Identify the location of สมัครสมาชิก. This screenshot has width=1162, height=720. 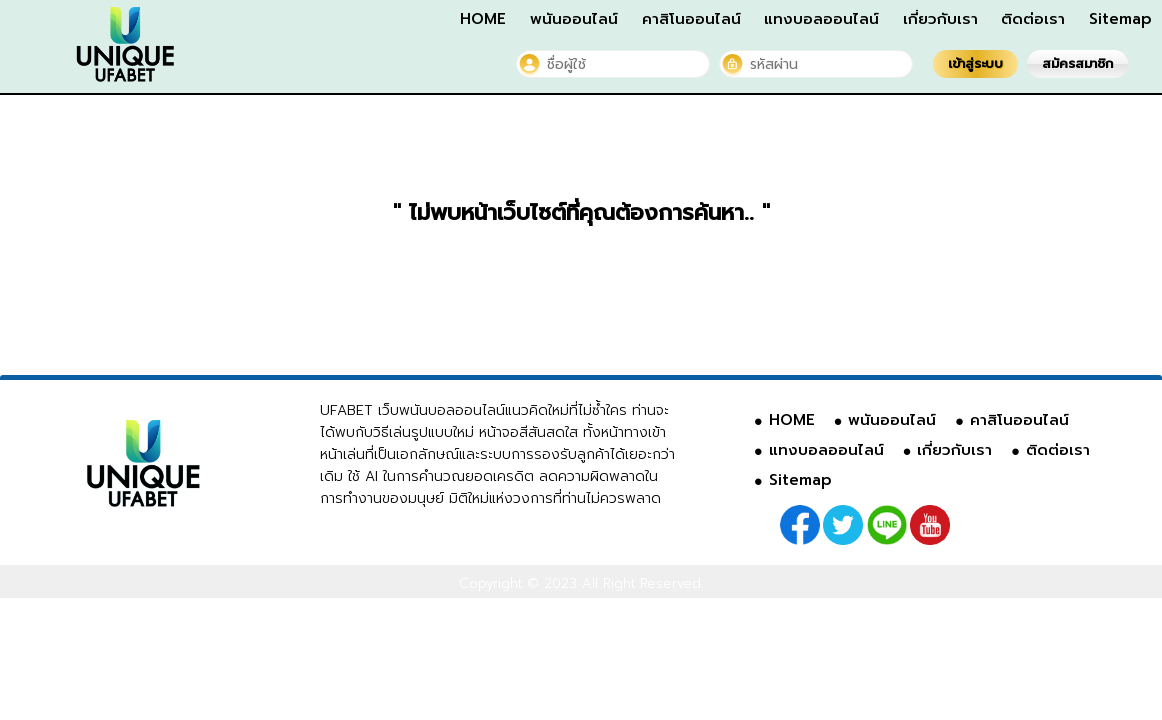
(1077, 63).